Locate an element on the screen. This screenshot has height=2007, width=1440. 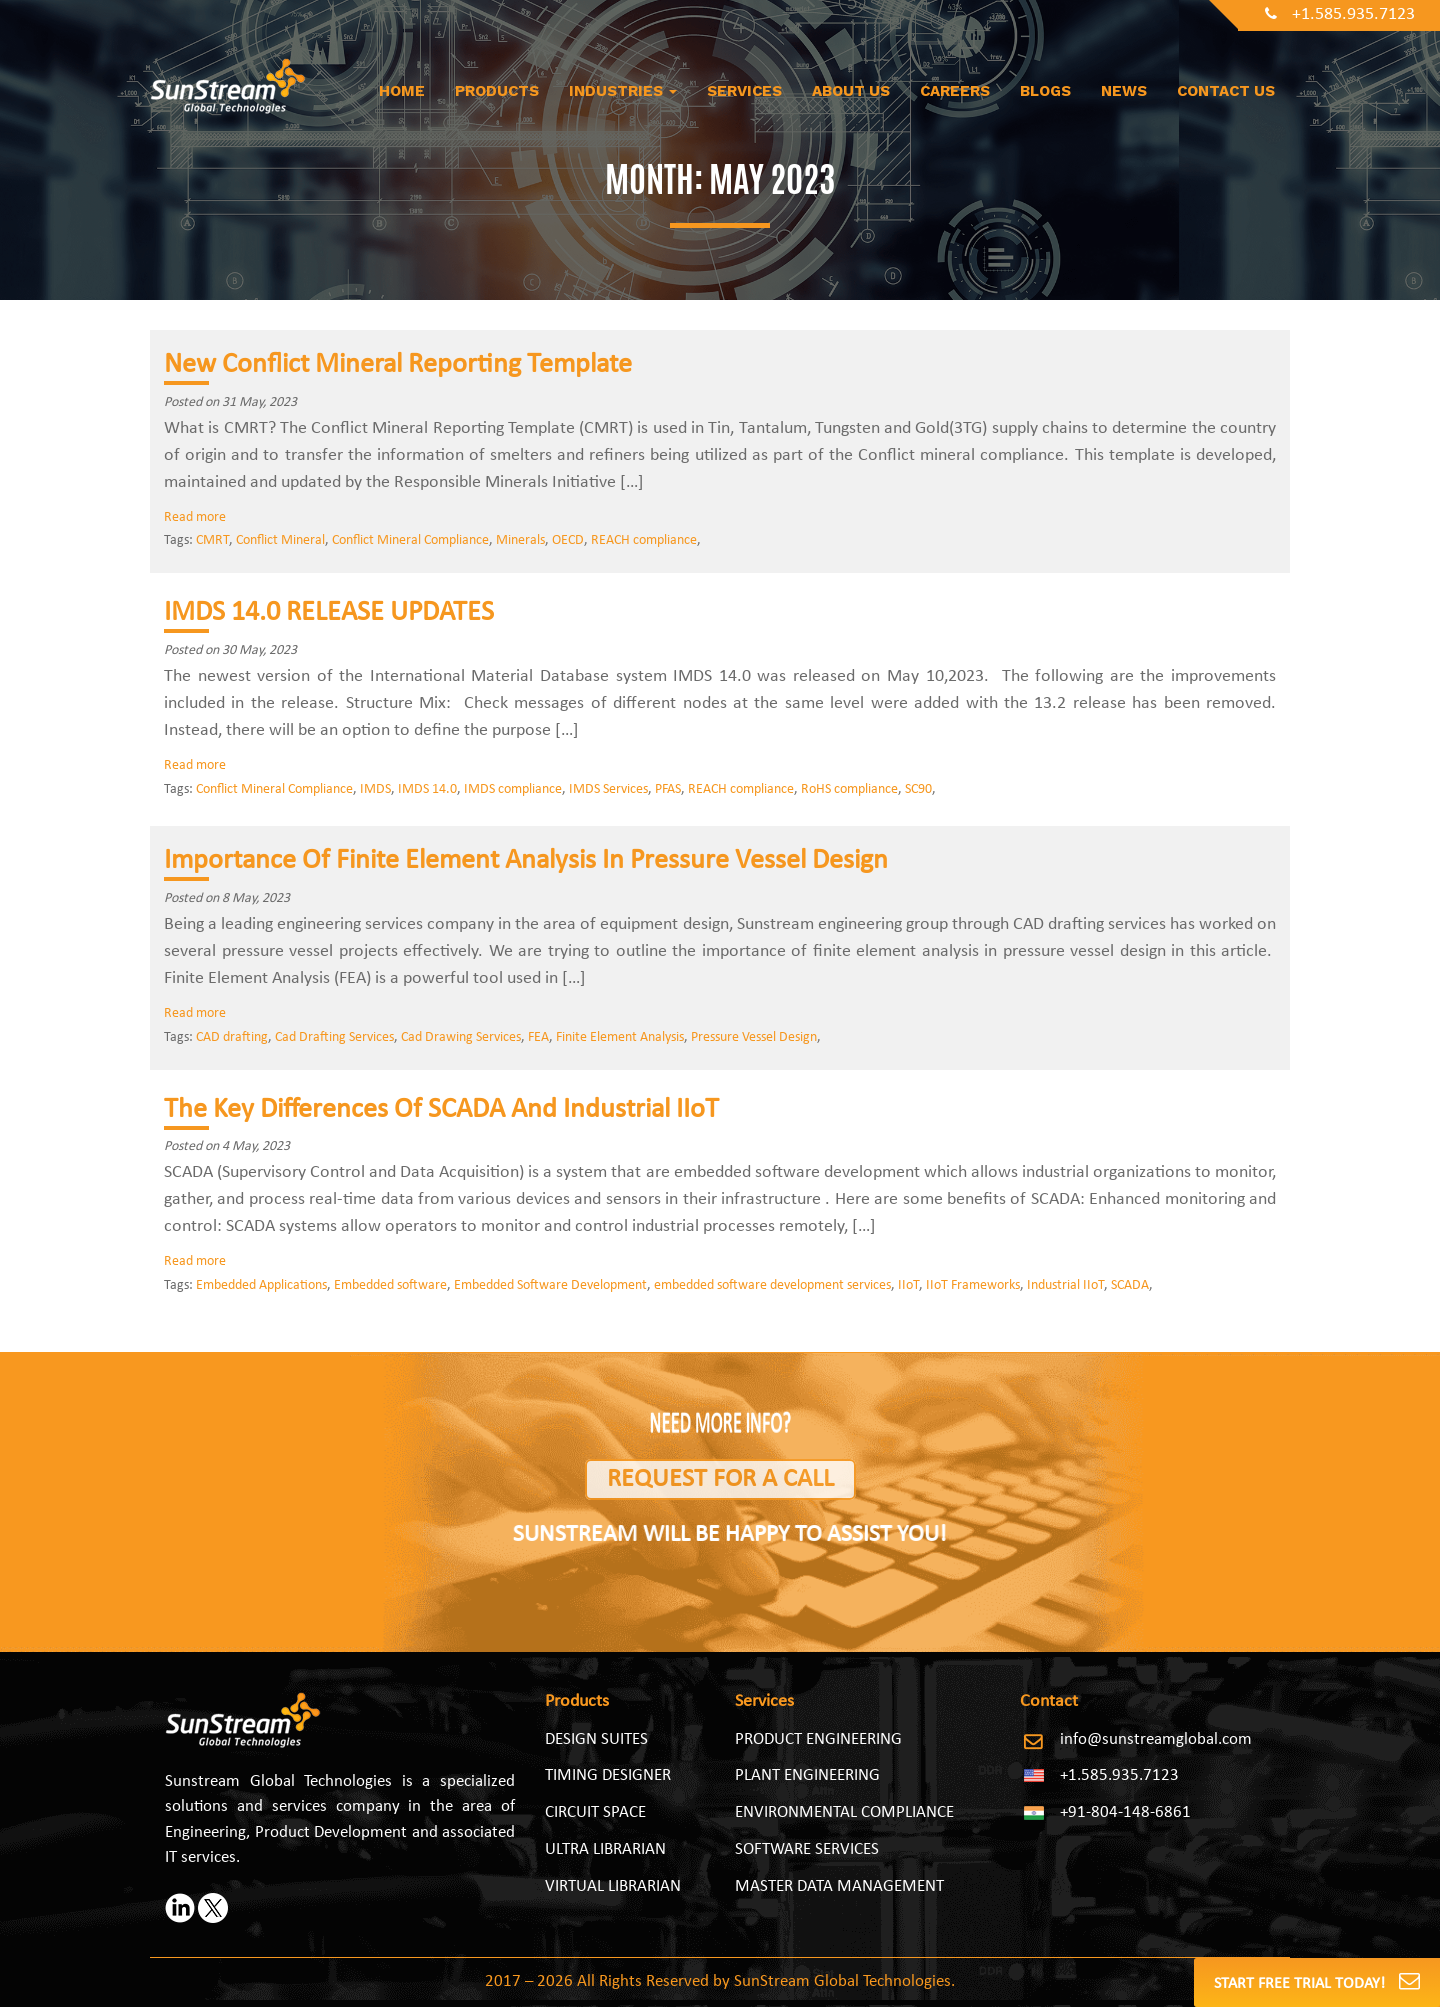
Conflict Mineral is located at coordinates (280, 540).